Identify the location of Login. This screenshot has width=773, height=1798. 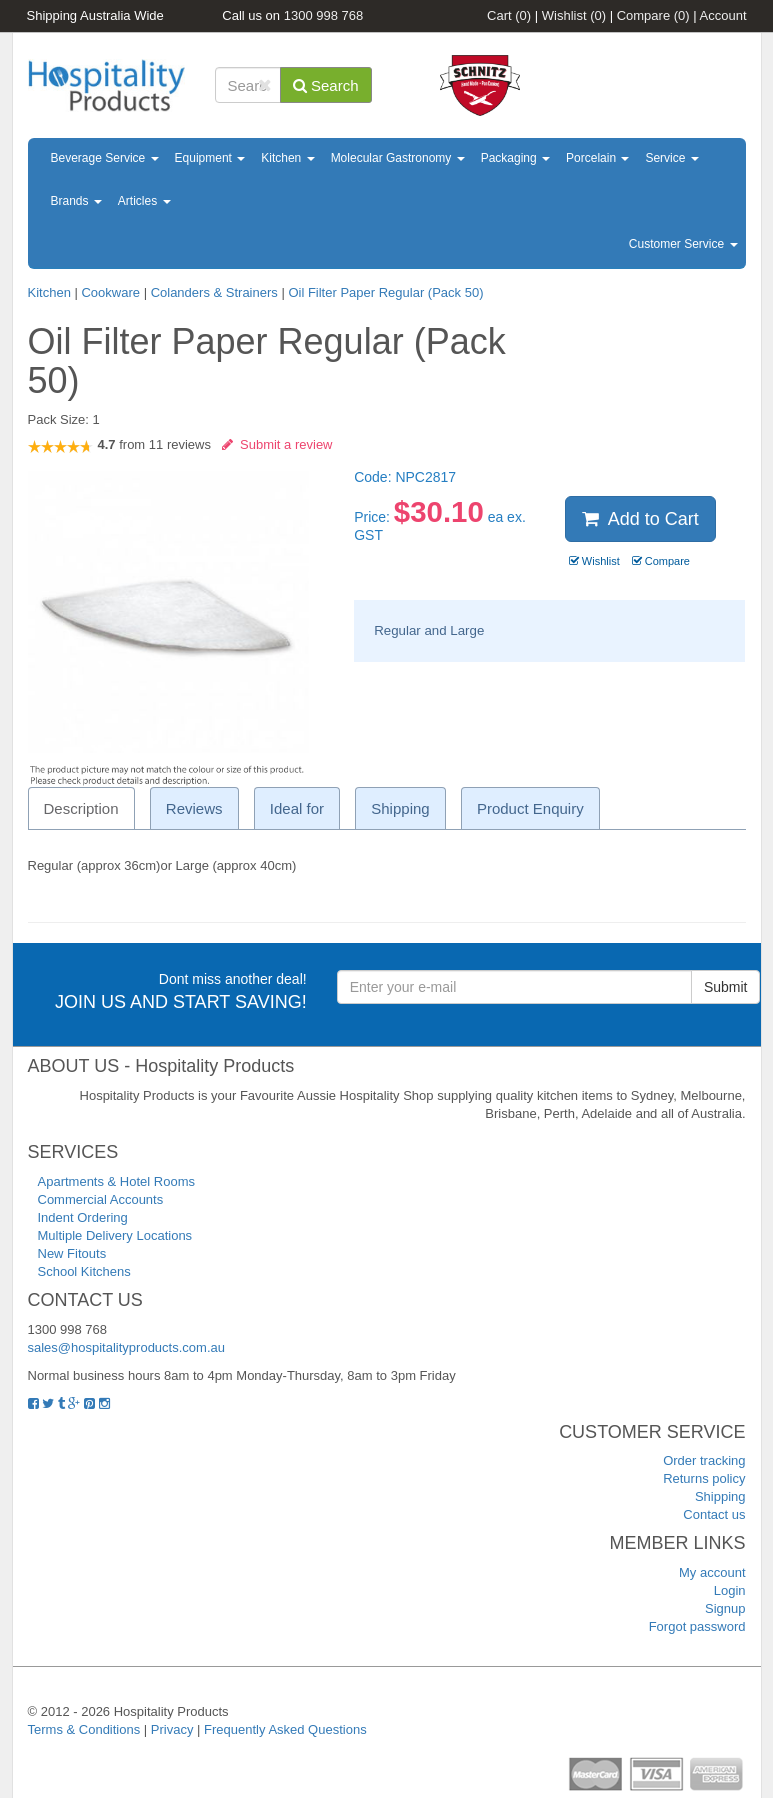
(730, 1590).